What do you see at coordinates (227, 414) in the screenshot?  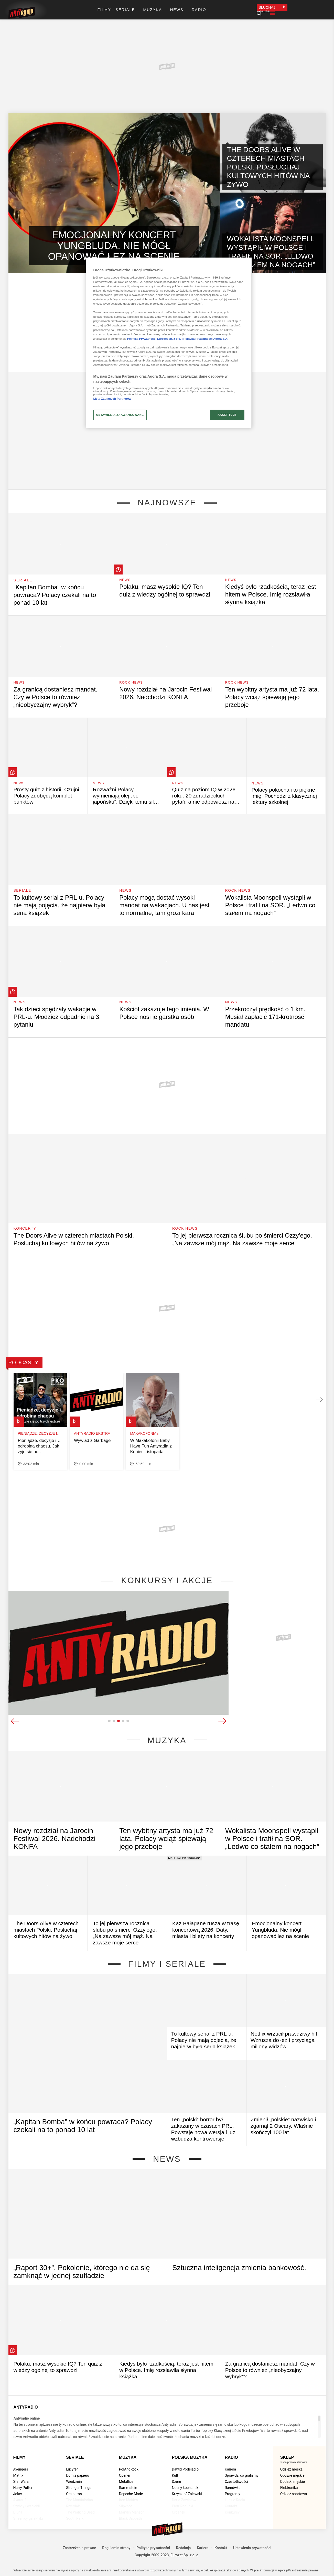 I see `AKCEPTUJĘ` at bounding box center [227, 414].